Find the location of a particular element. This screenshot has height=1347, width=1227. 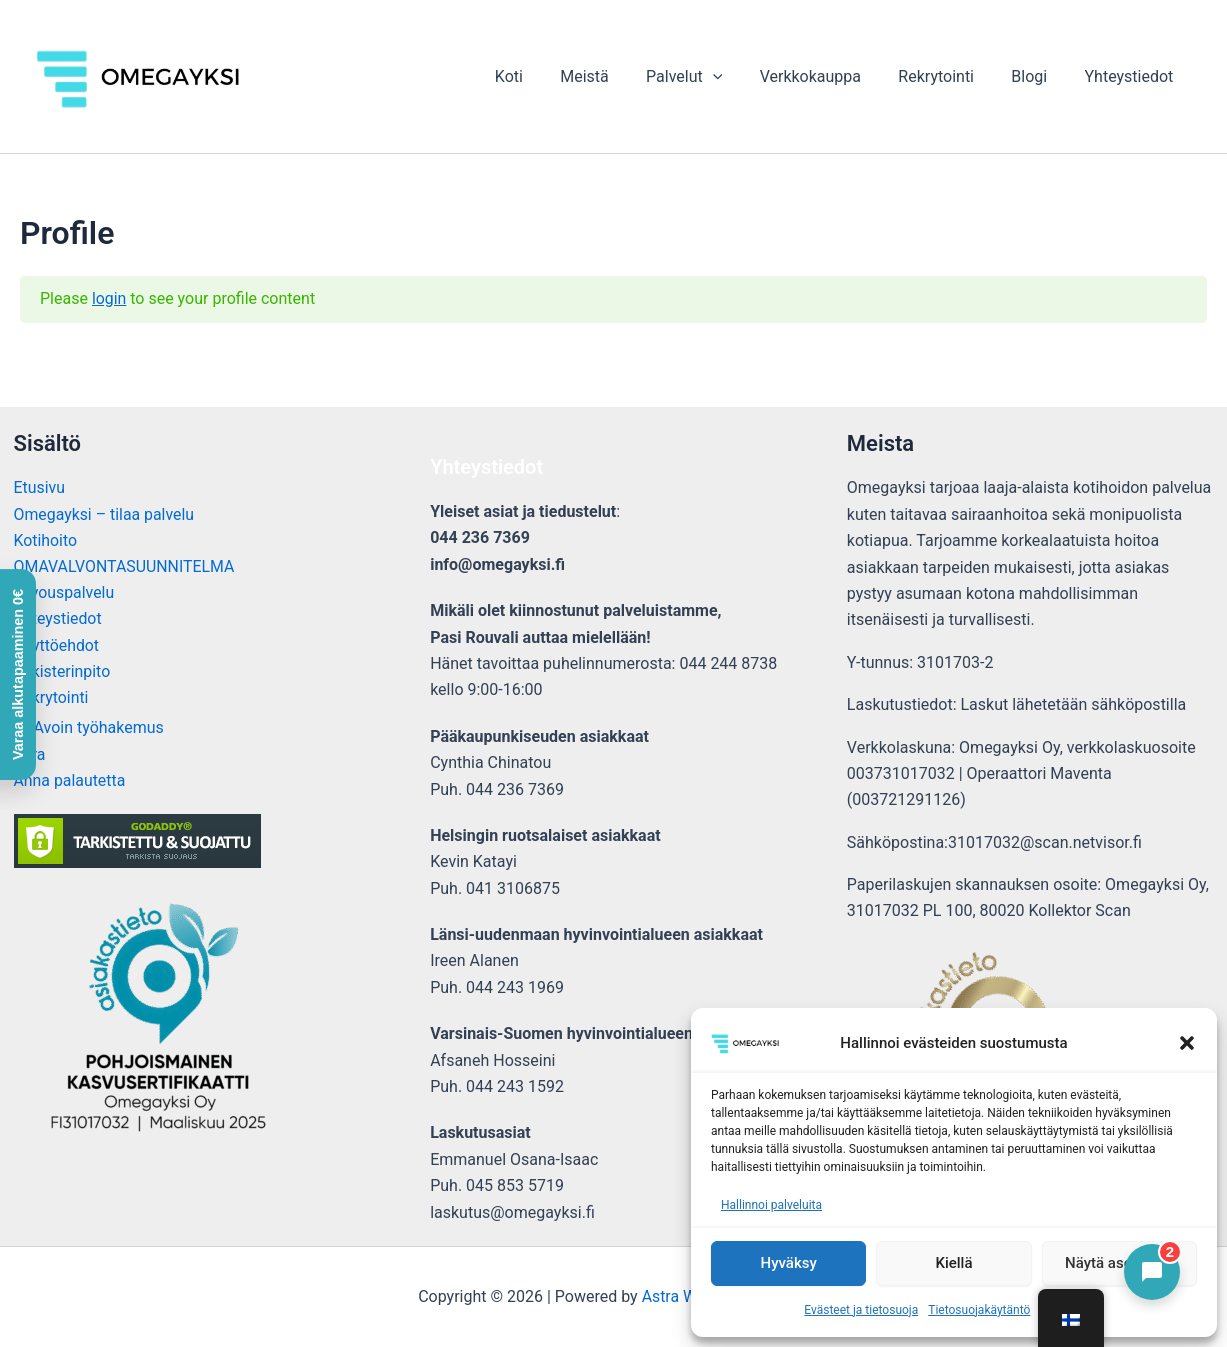

OMAVALVONTASUUNNITELMA is located at coordinates (125, 567).